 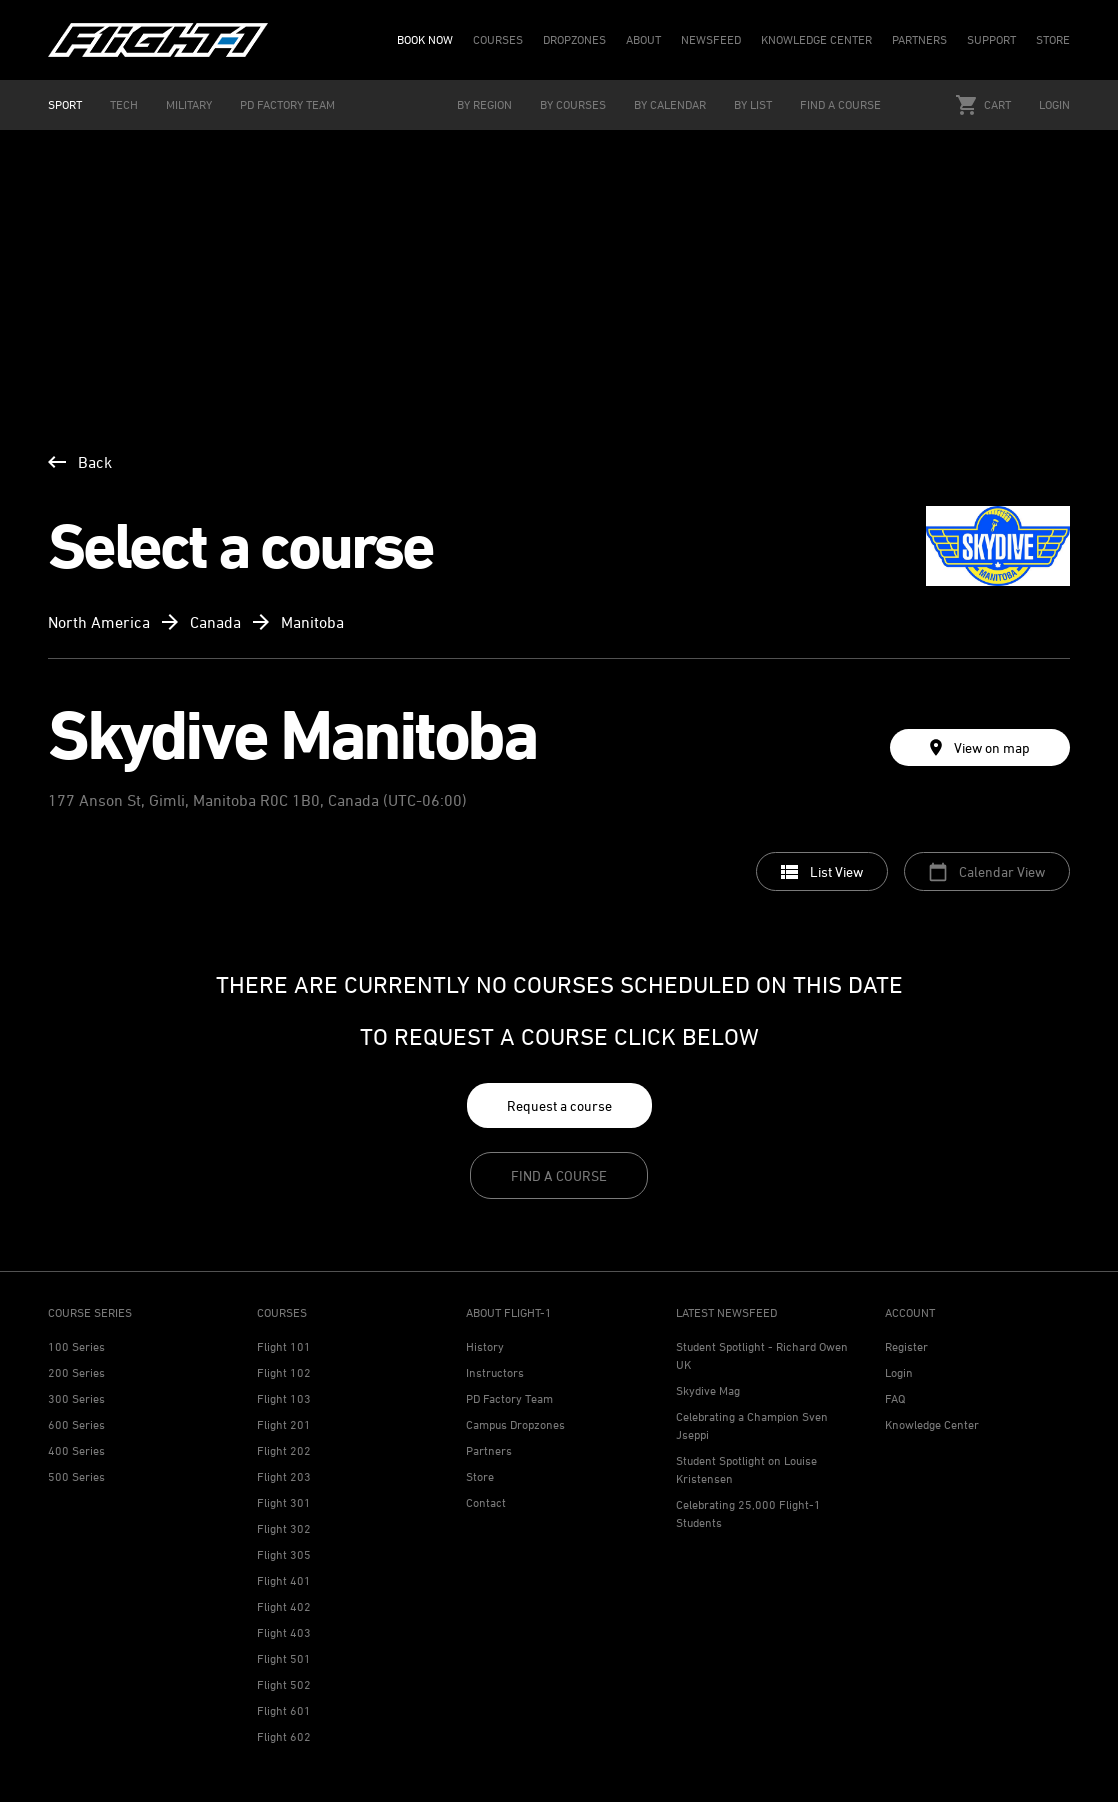 I want to click on Flight 203, so click(x=284, y=1476).